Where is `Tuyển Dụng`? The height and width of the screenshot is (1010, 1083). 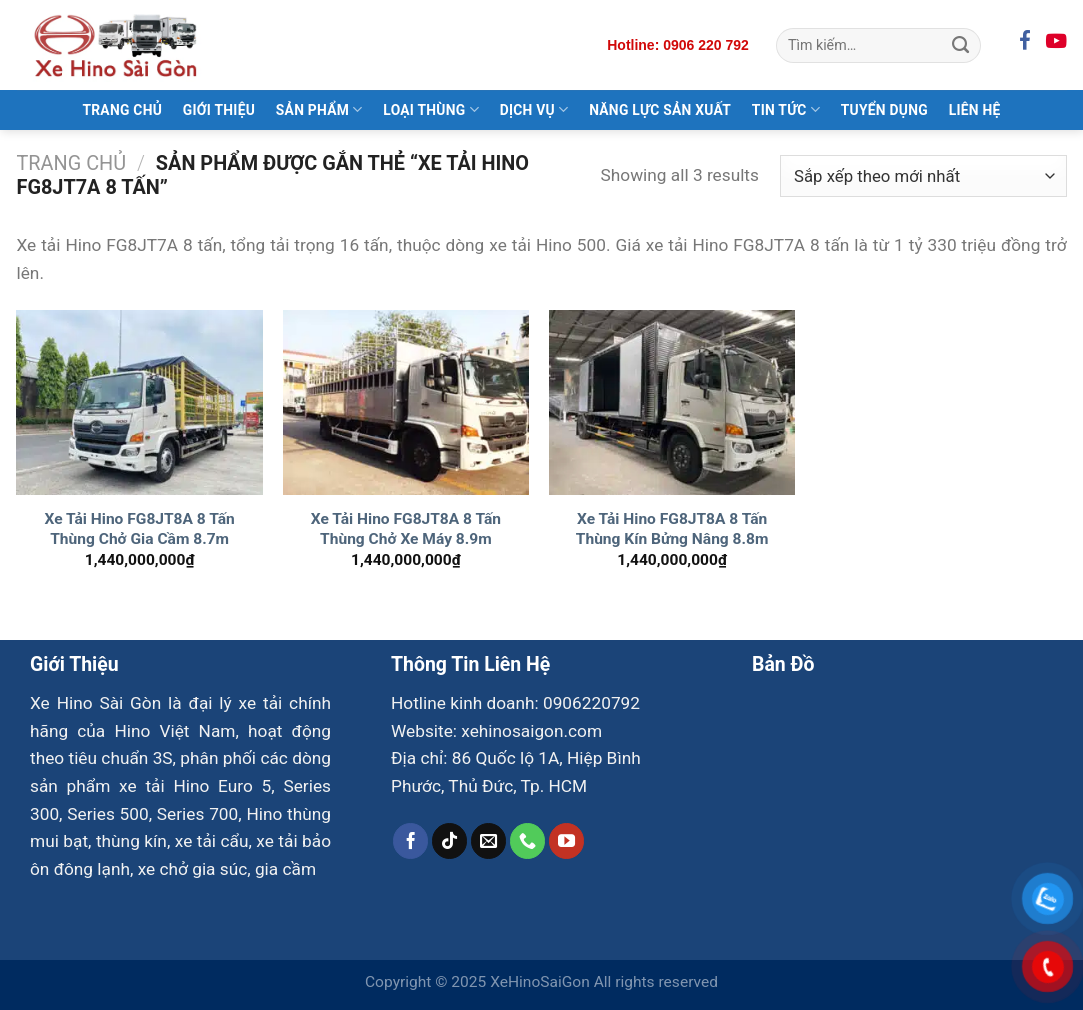 Tuyển Dụng is located at coordinates (884, 110).